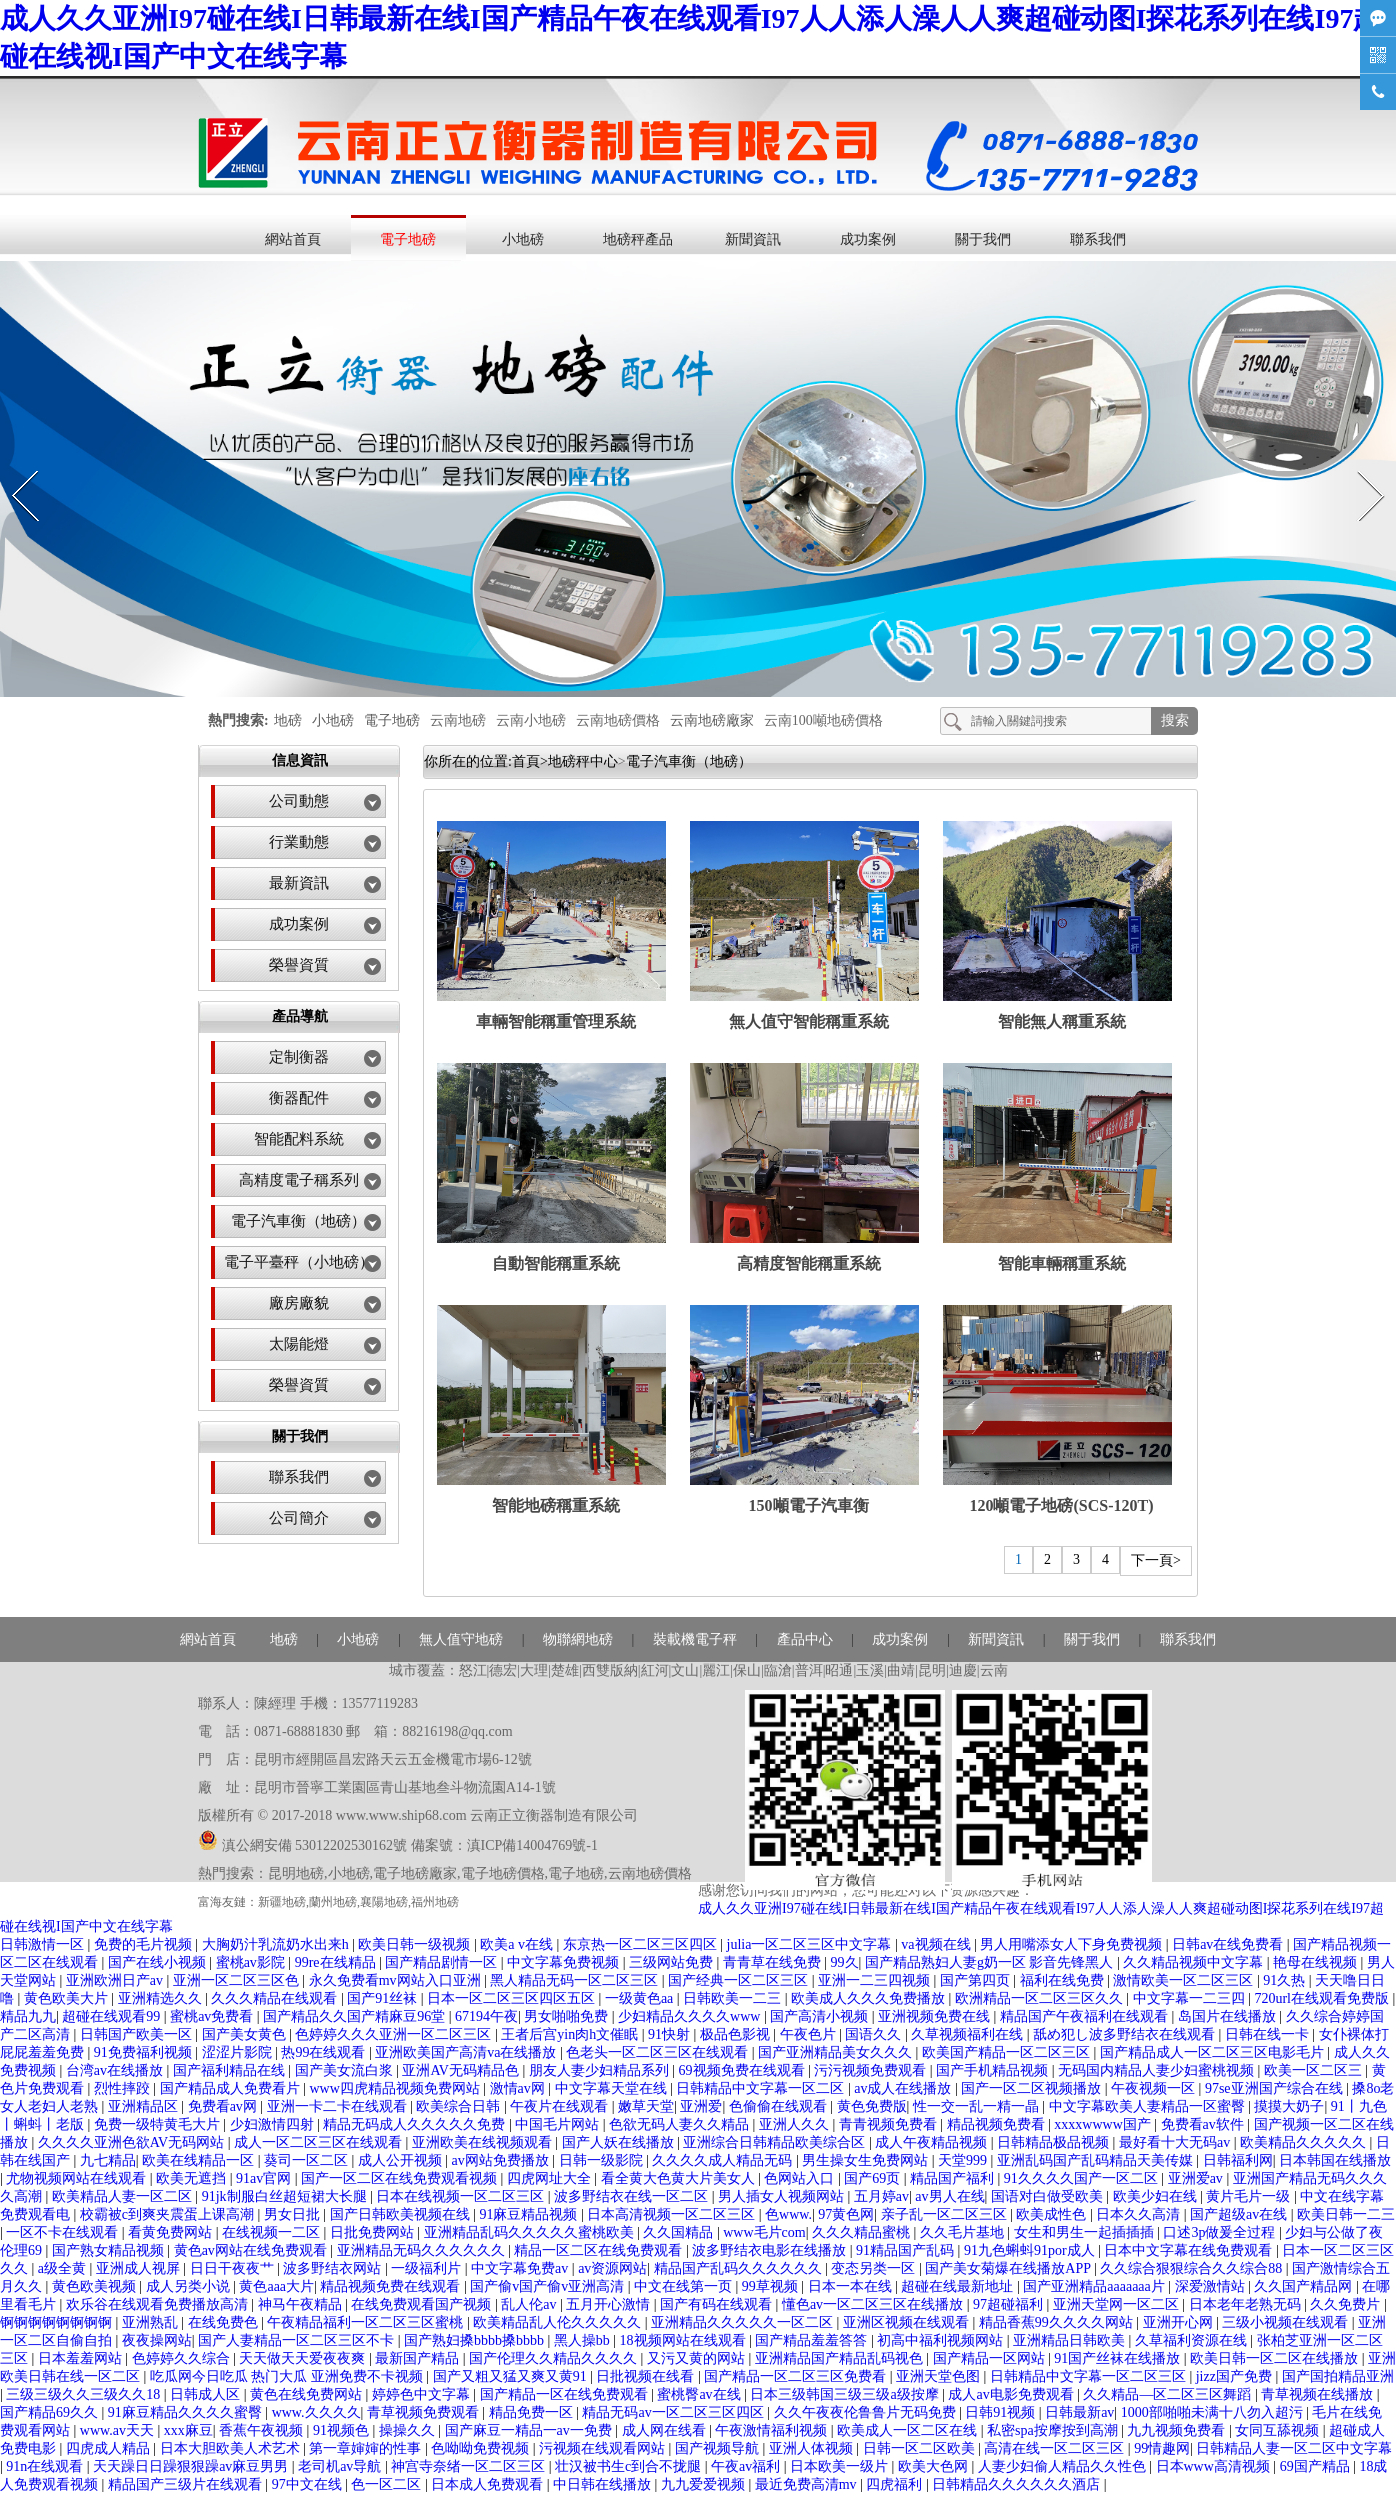 This screenshot has height=2494, width=1396. What do you see at coordinates (998, 2124) in the screenshot?
I see `精品视频免费看` at bounding box center [998, 2124].